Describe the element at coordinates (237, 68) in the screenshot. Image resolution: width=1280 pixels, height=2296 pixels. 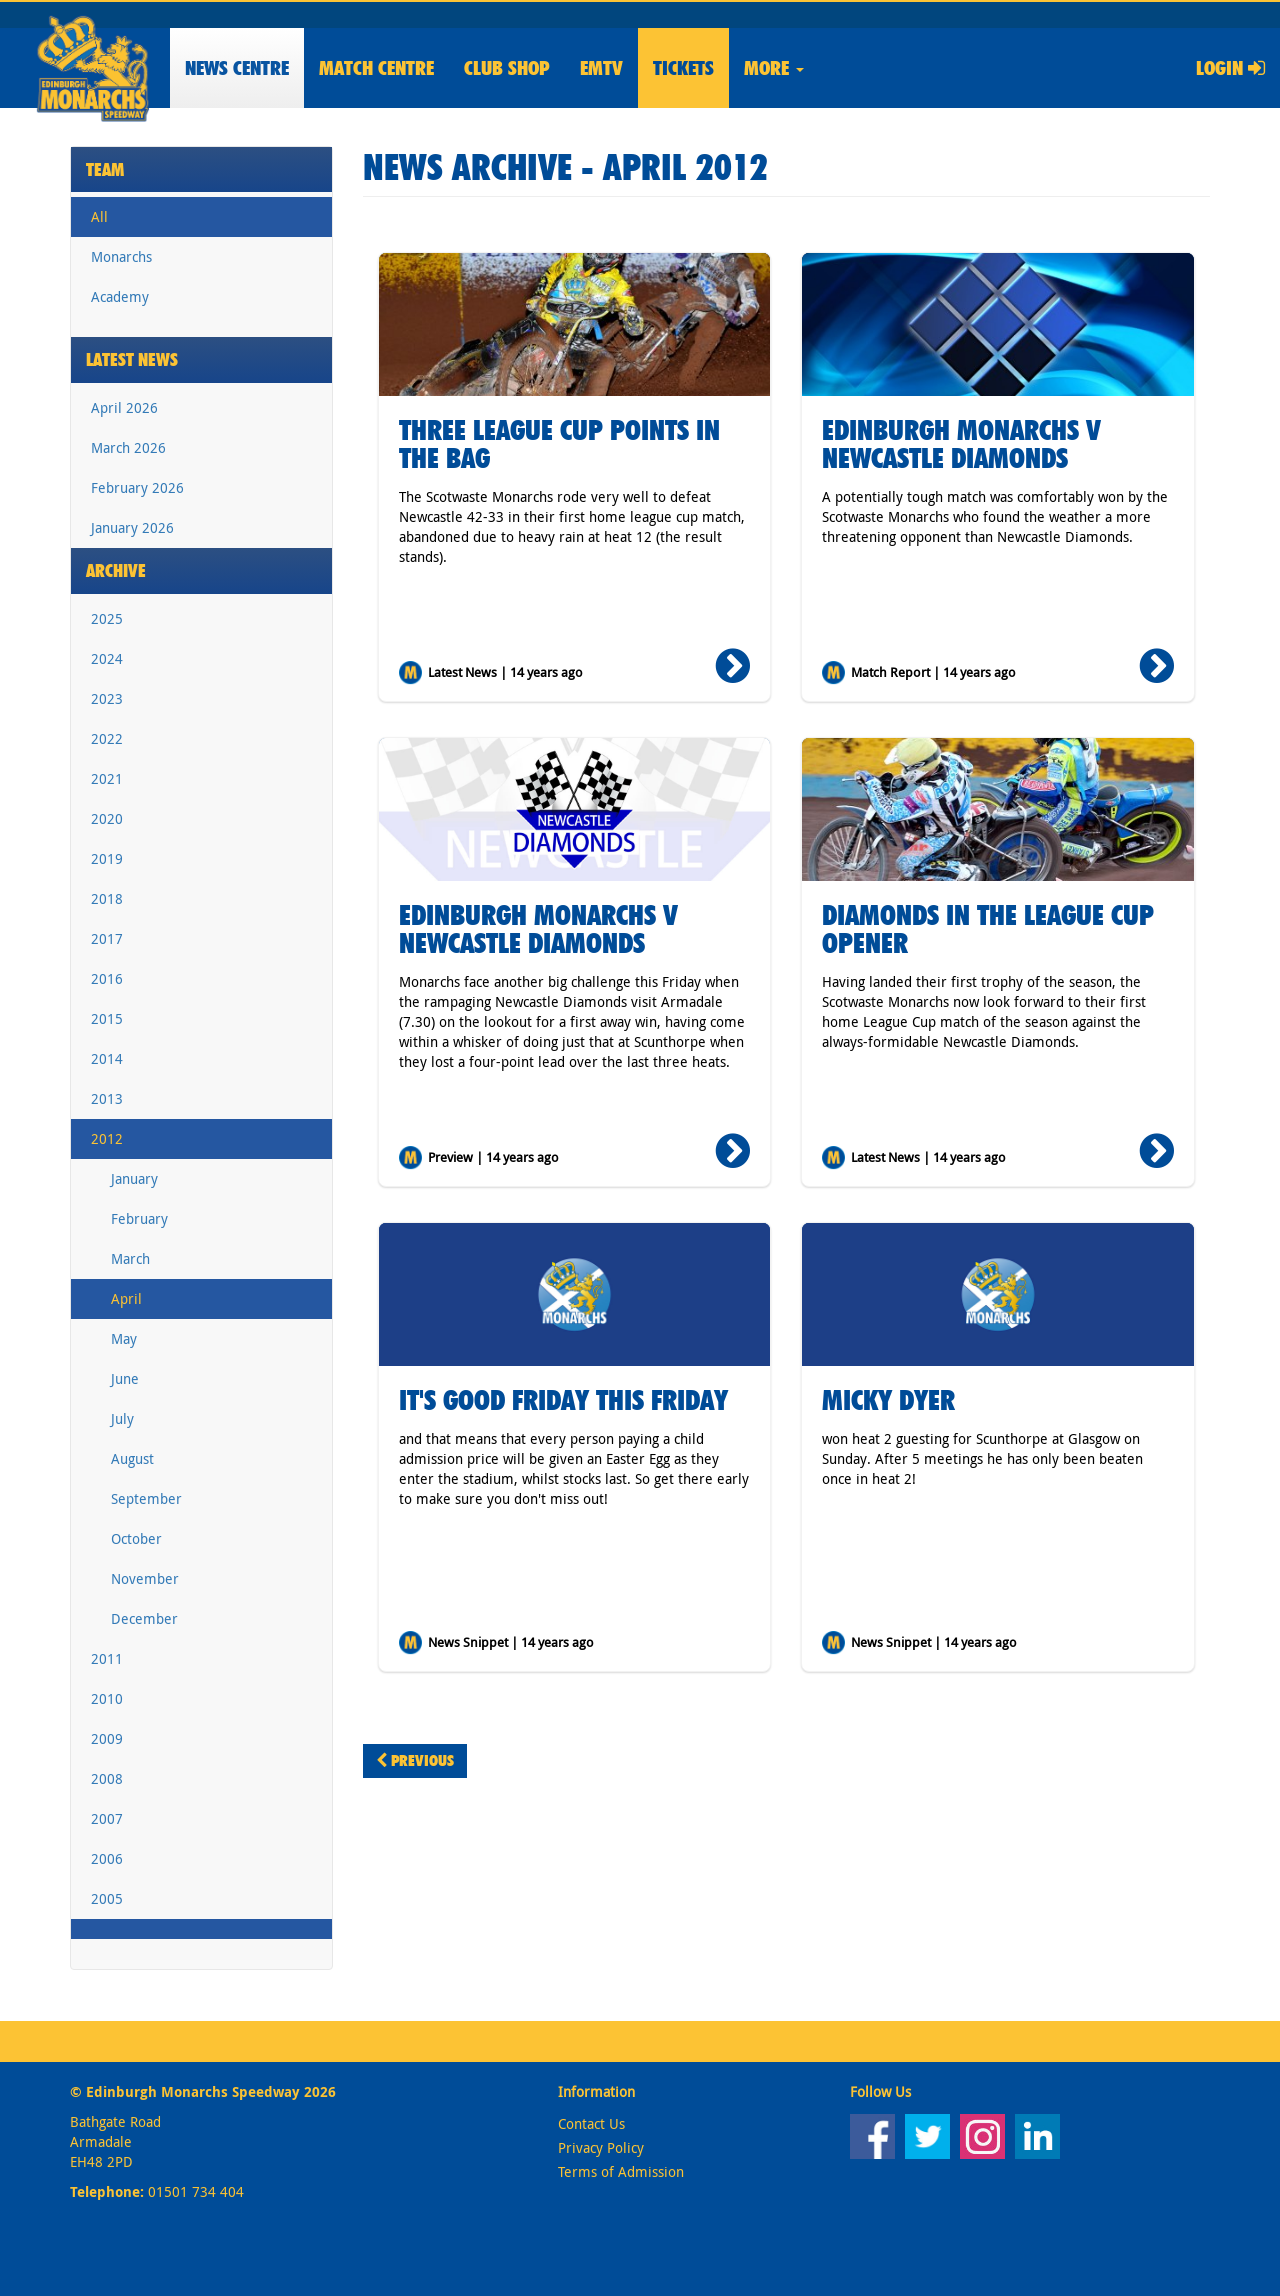
I see `News` at that location.